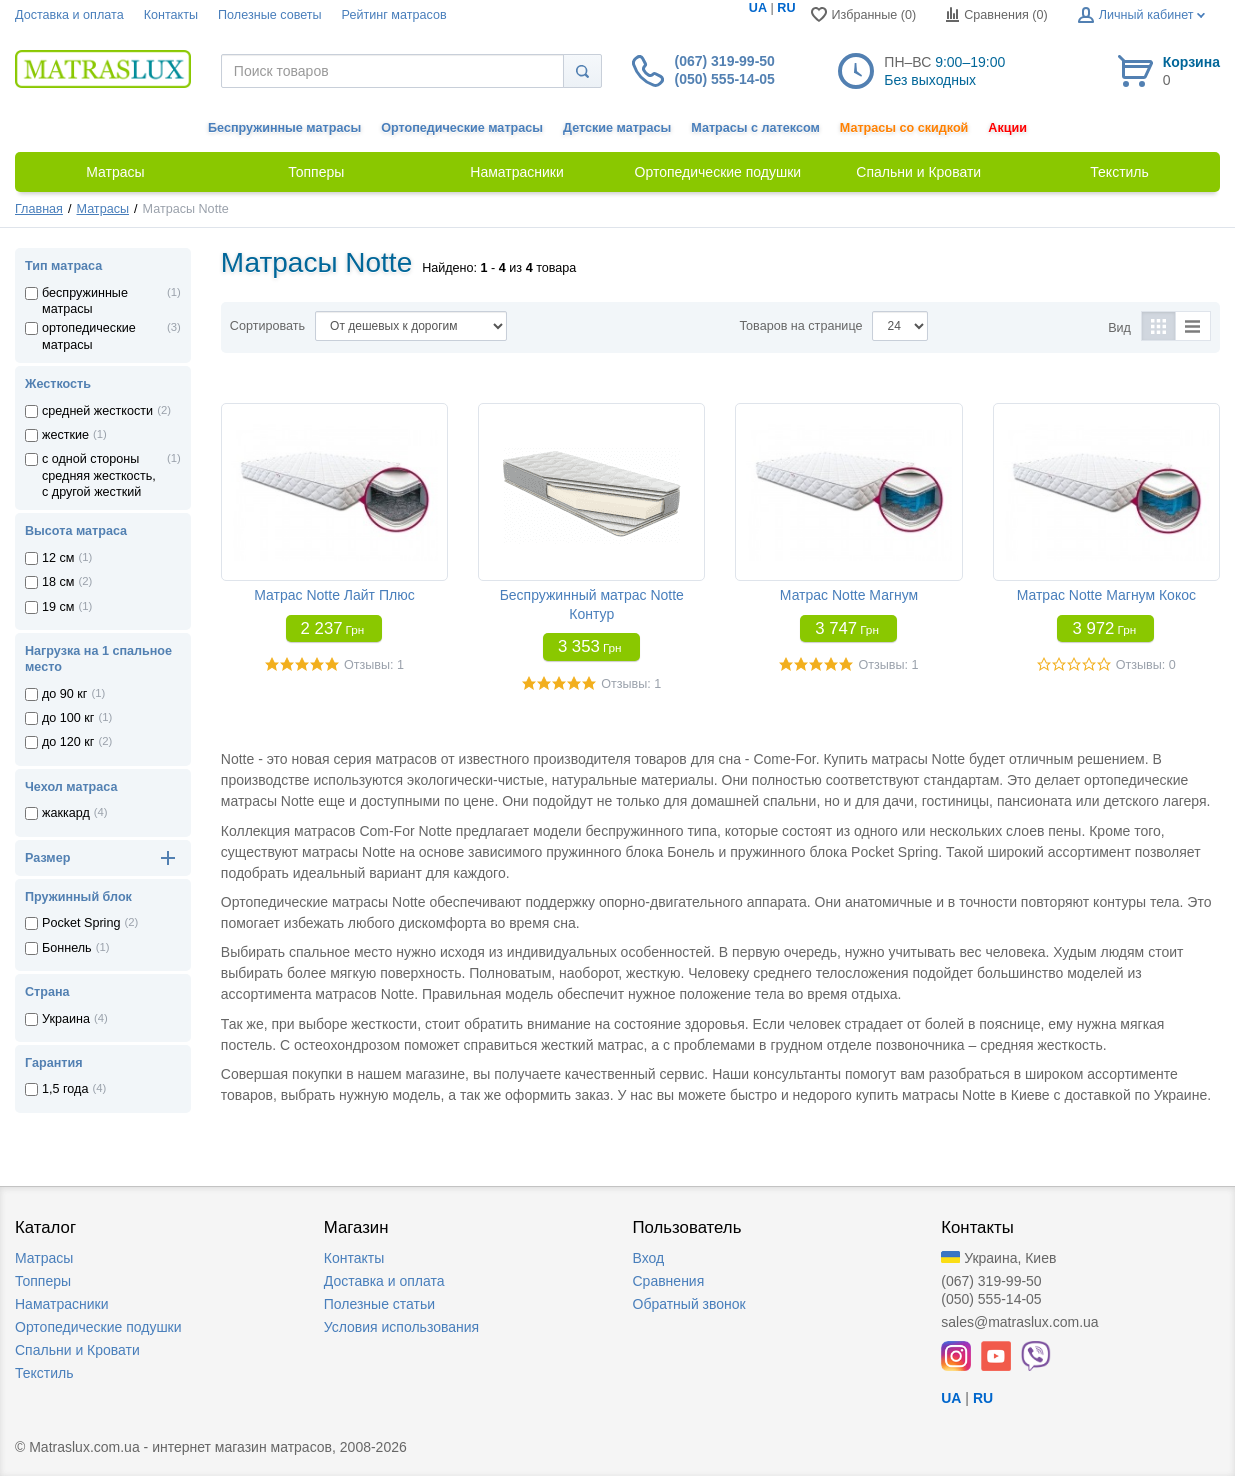 The image size is (1235, 1476). What do you see at coordinates (66, 813) in the screenshot?
I see `жаккард` at bounding box center [66, 813].